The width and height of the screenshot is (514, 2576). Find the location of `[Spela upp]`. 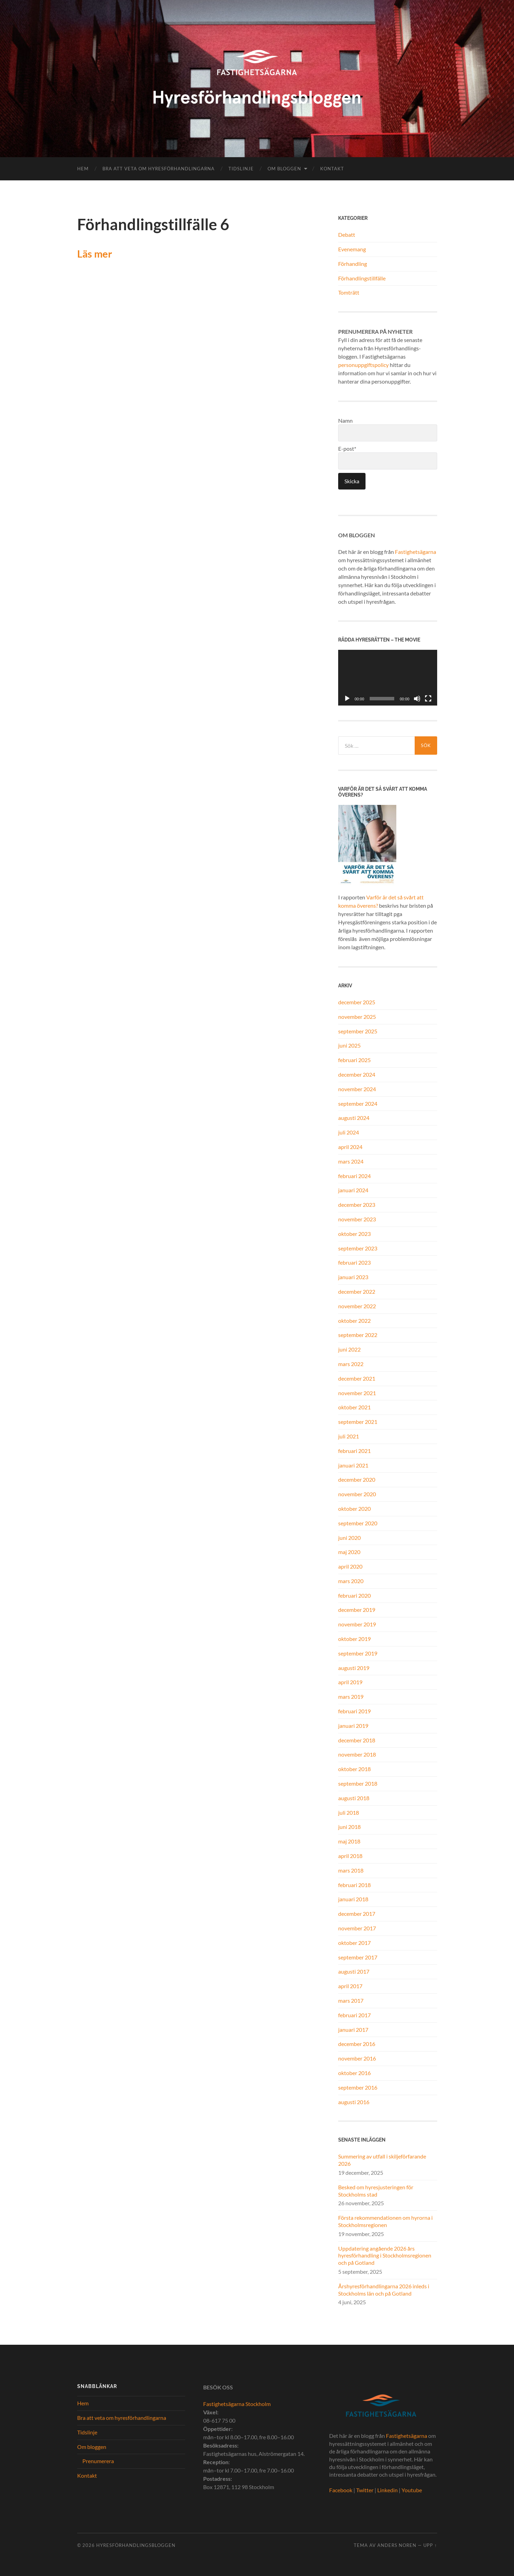

[Spela upp] is located at coordinates (347, 698).